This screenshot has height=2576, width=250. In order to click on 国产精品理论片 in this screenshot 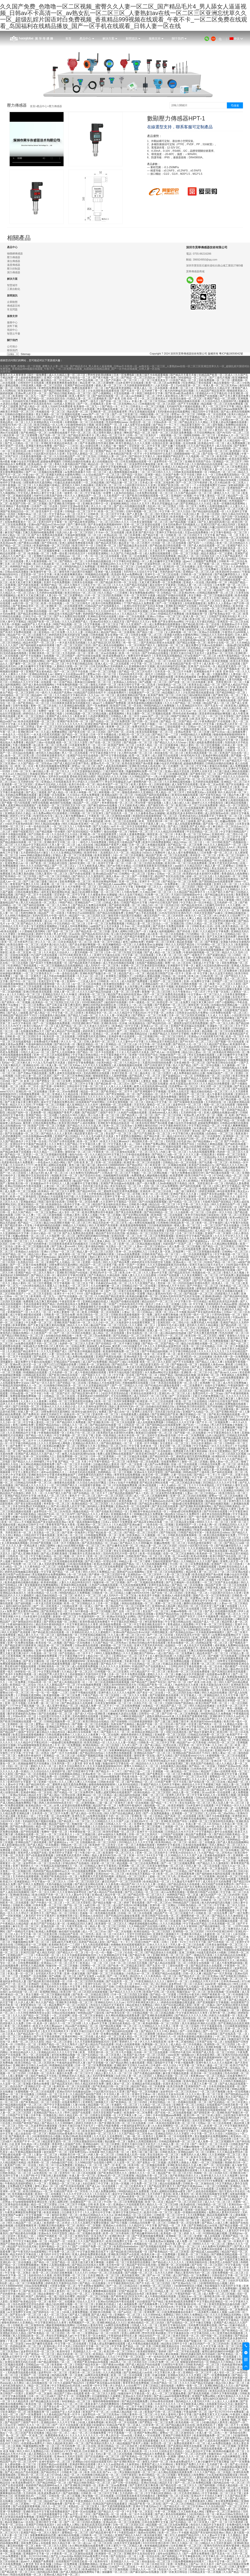, I will do `click(178, 1341)`.